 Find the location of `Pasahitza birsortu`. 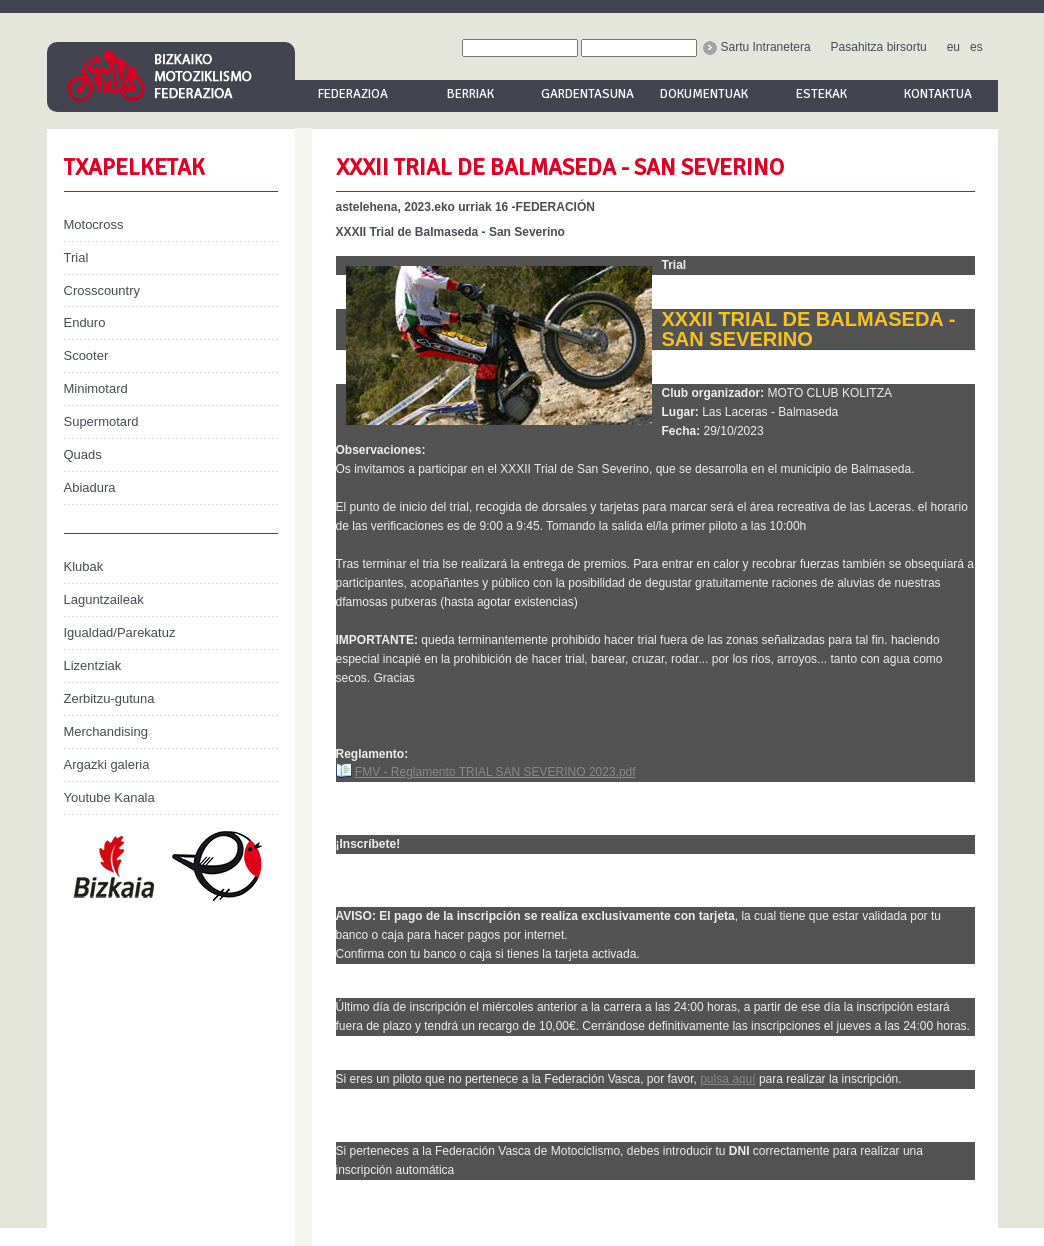

Pasahitza birsortu is located at coordinates (879, 47).